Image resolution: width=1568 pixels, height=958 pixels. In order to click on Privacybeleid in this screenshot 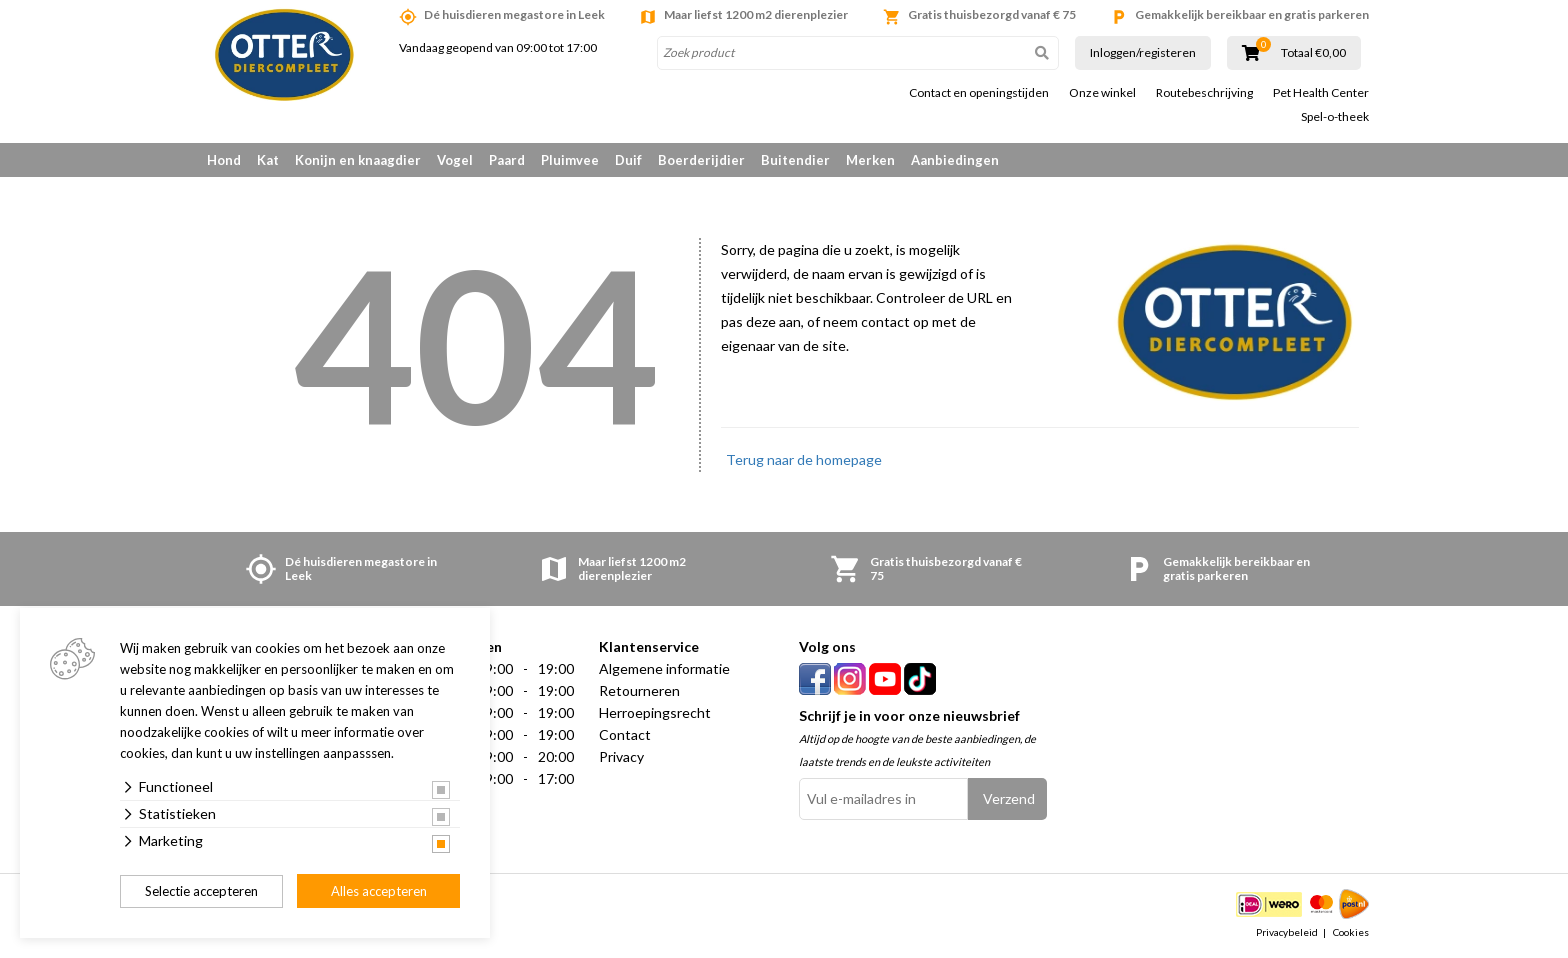, I will do `click(1287, 932)`.